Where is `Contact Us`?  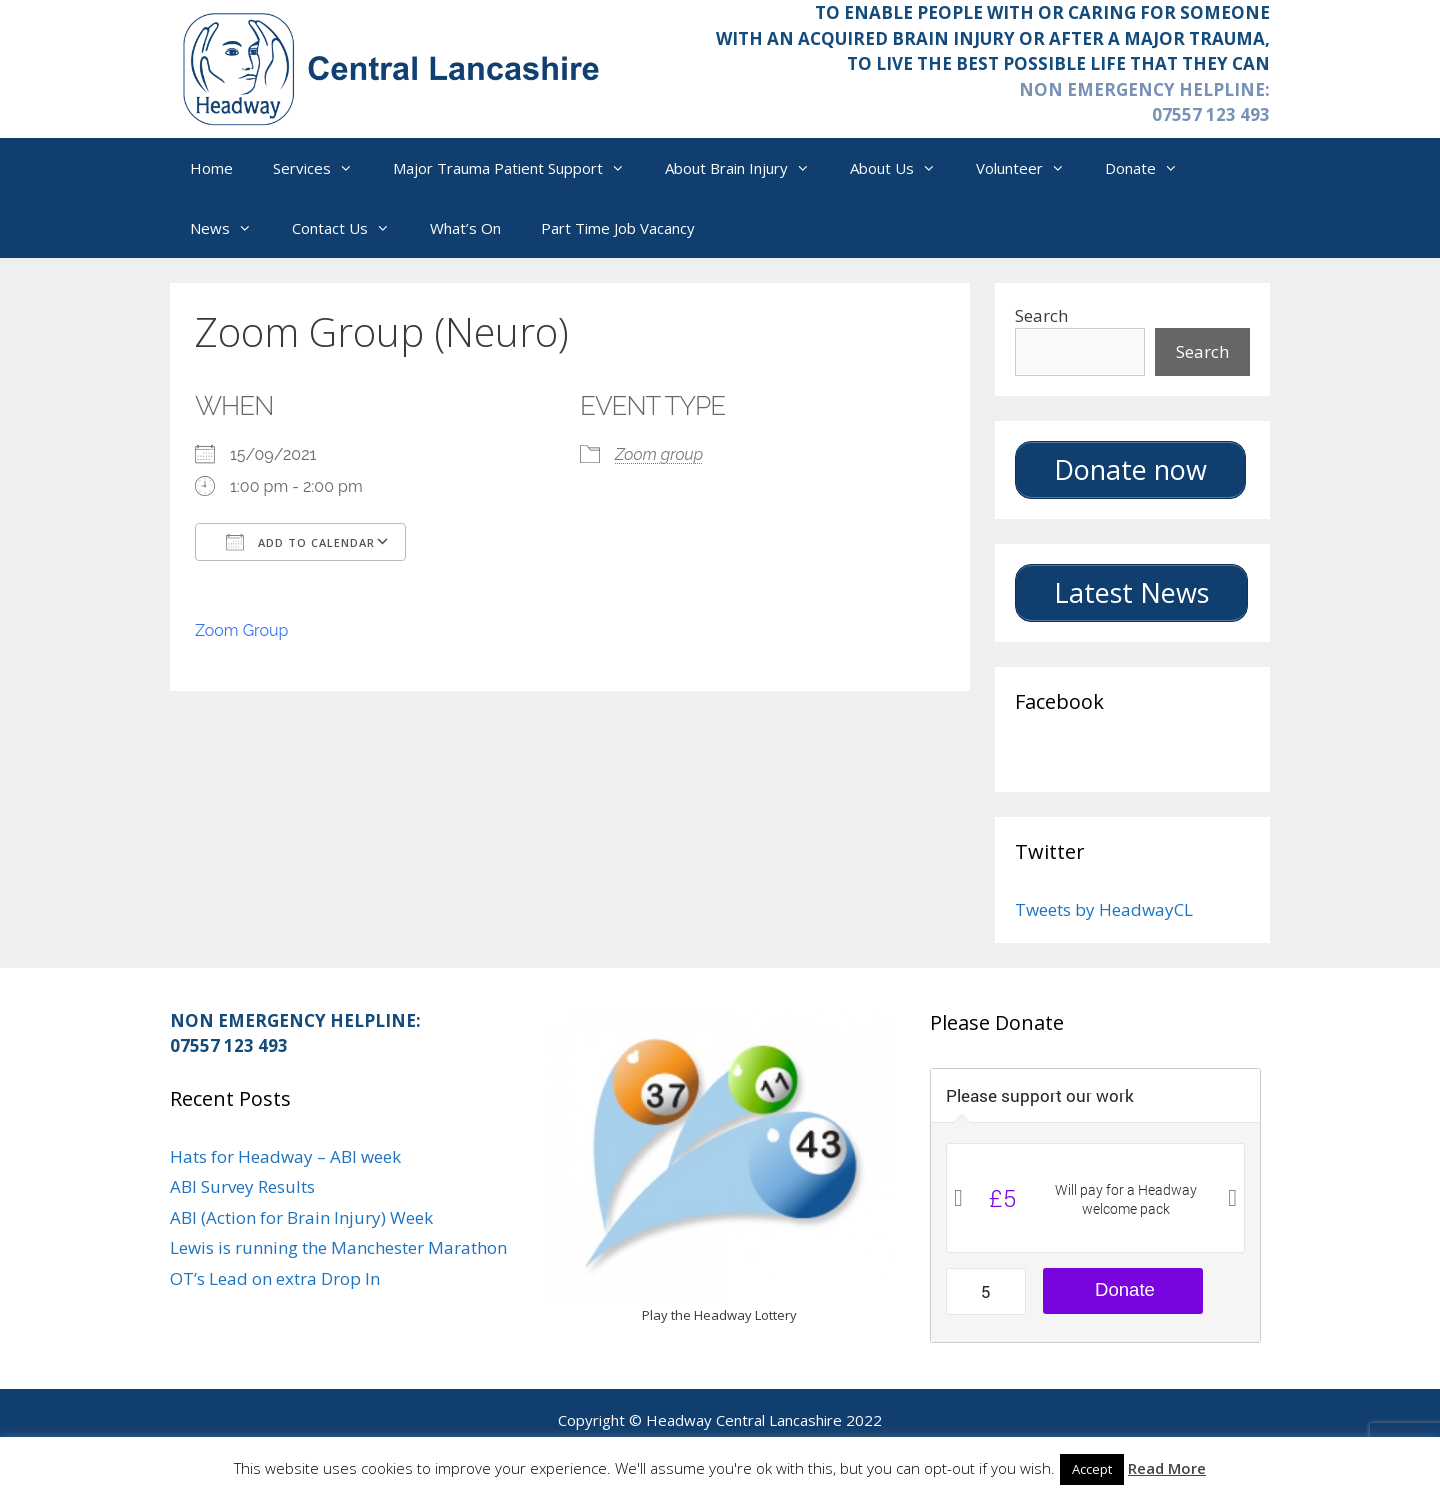
Contact Us is located at coordinates (351, 228).